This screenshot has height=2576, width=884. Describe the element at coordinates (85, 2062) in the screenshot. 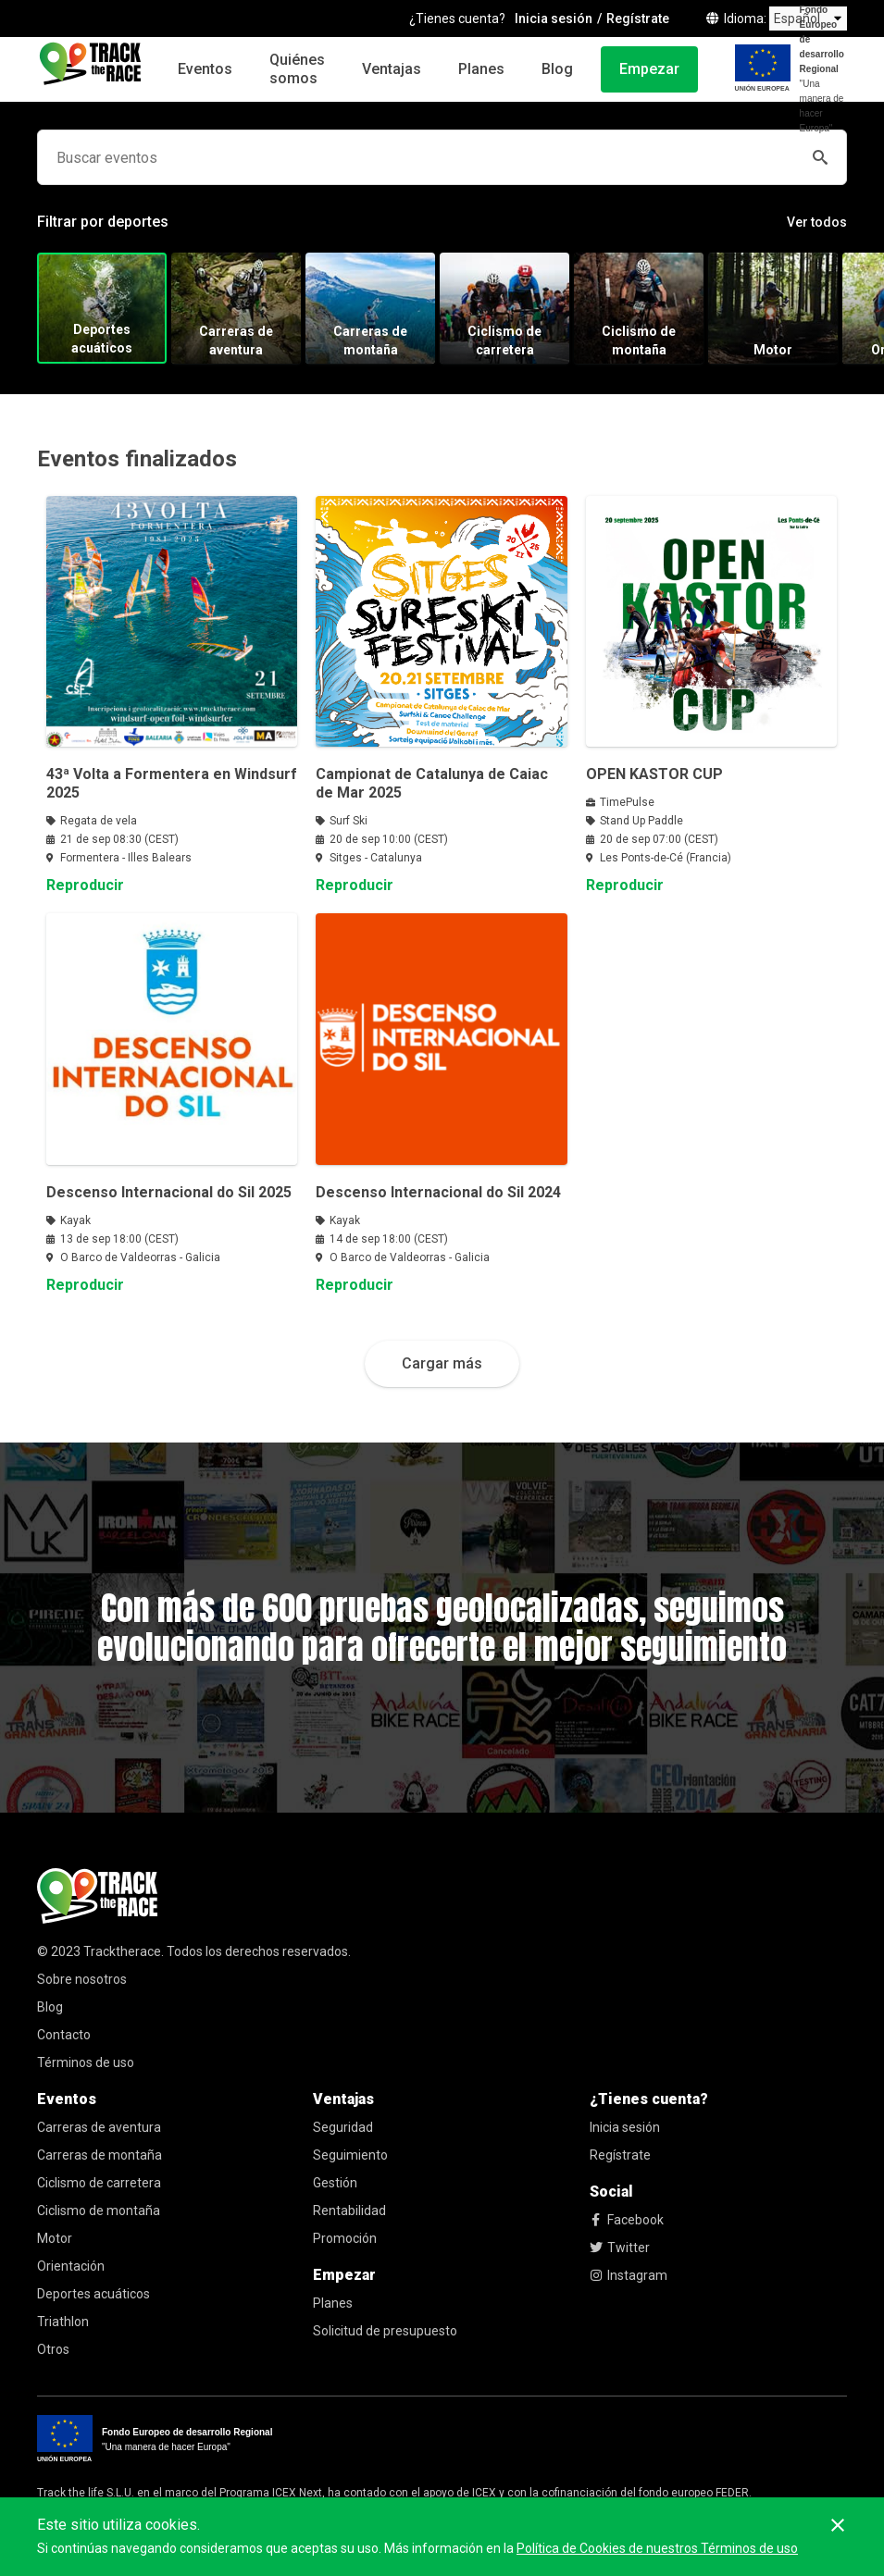

I see `Términos de uso` at that location.